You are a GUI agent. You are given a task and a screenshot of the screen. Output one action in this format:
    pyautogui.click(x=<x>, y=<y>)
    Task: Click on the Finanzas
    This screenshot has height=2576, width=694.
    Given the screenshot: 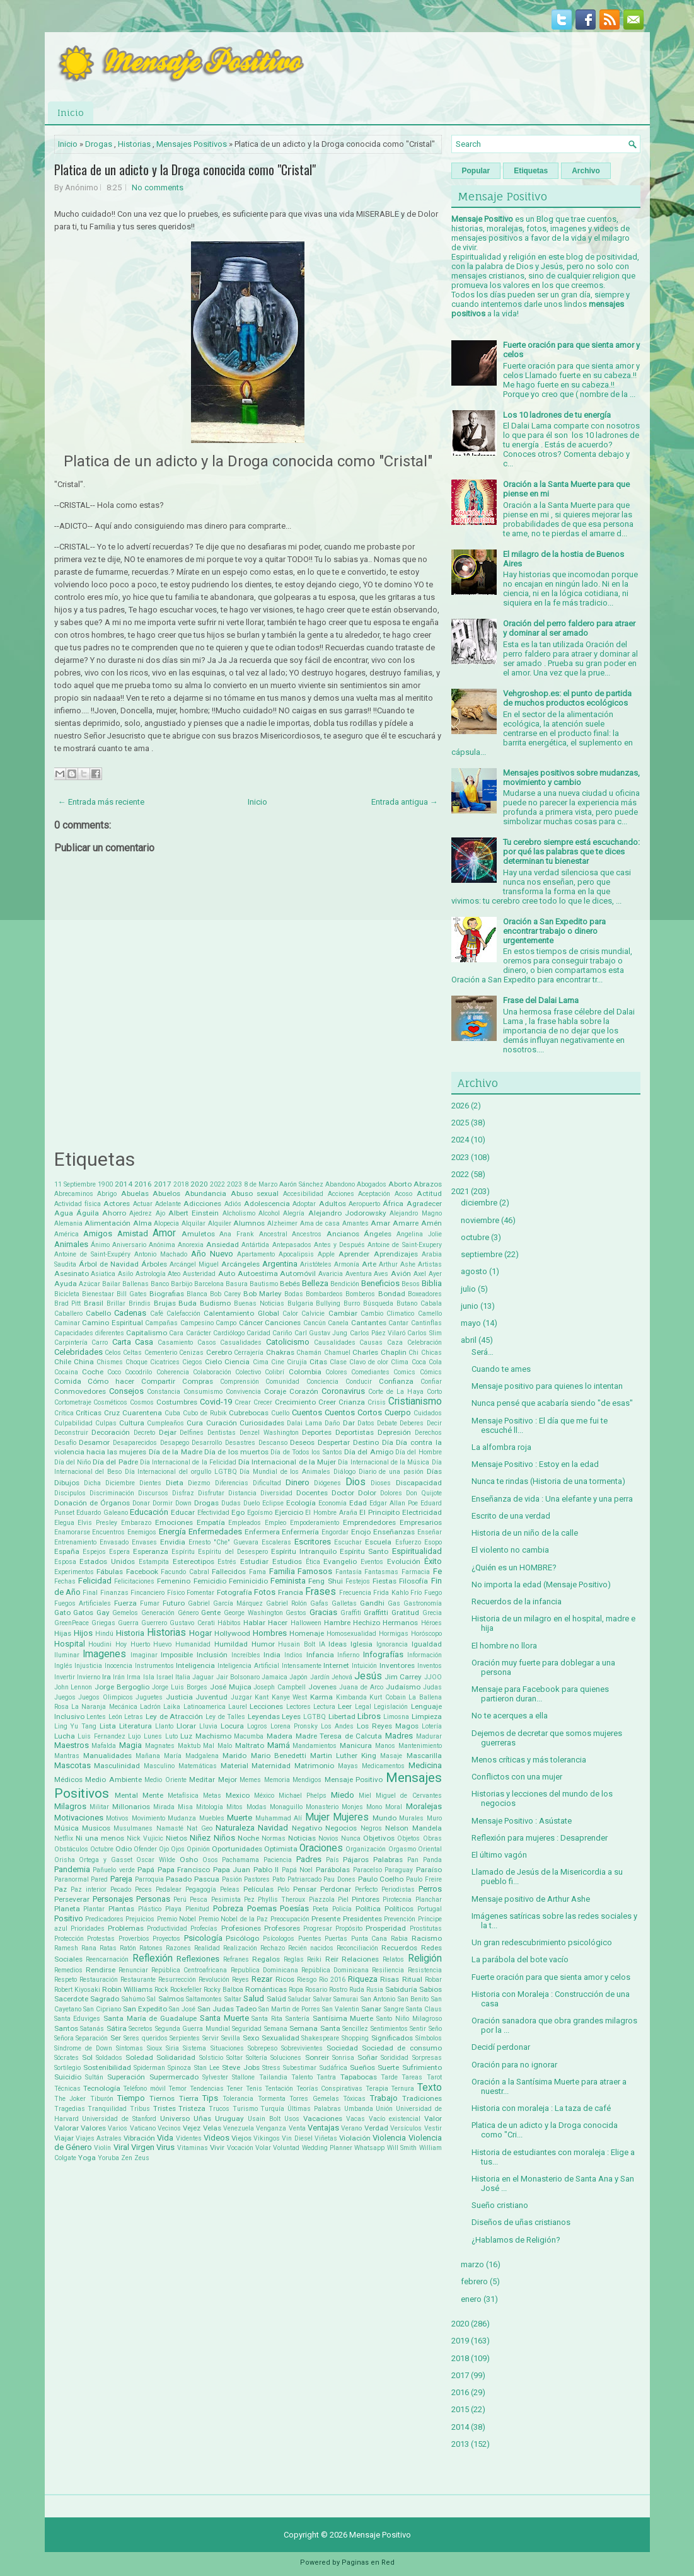 What is the action you would take?
    pyautogui.click(x=114, y=1593)
    